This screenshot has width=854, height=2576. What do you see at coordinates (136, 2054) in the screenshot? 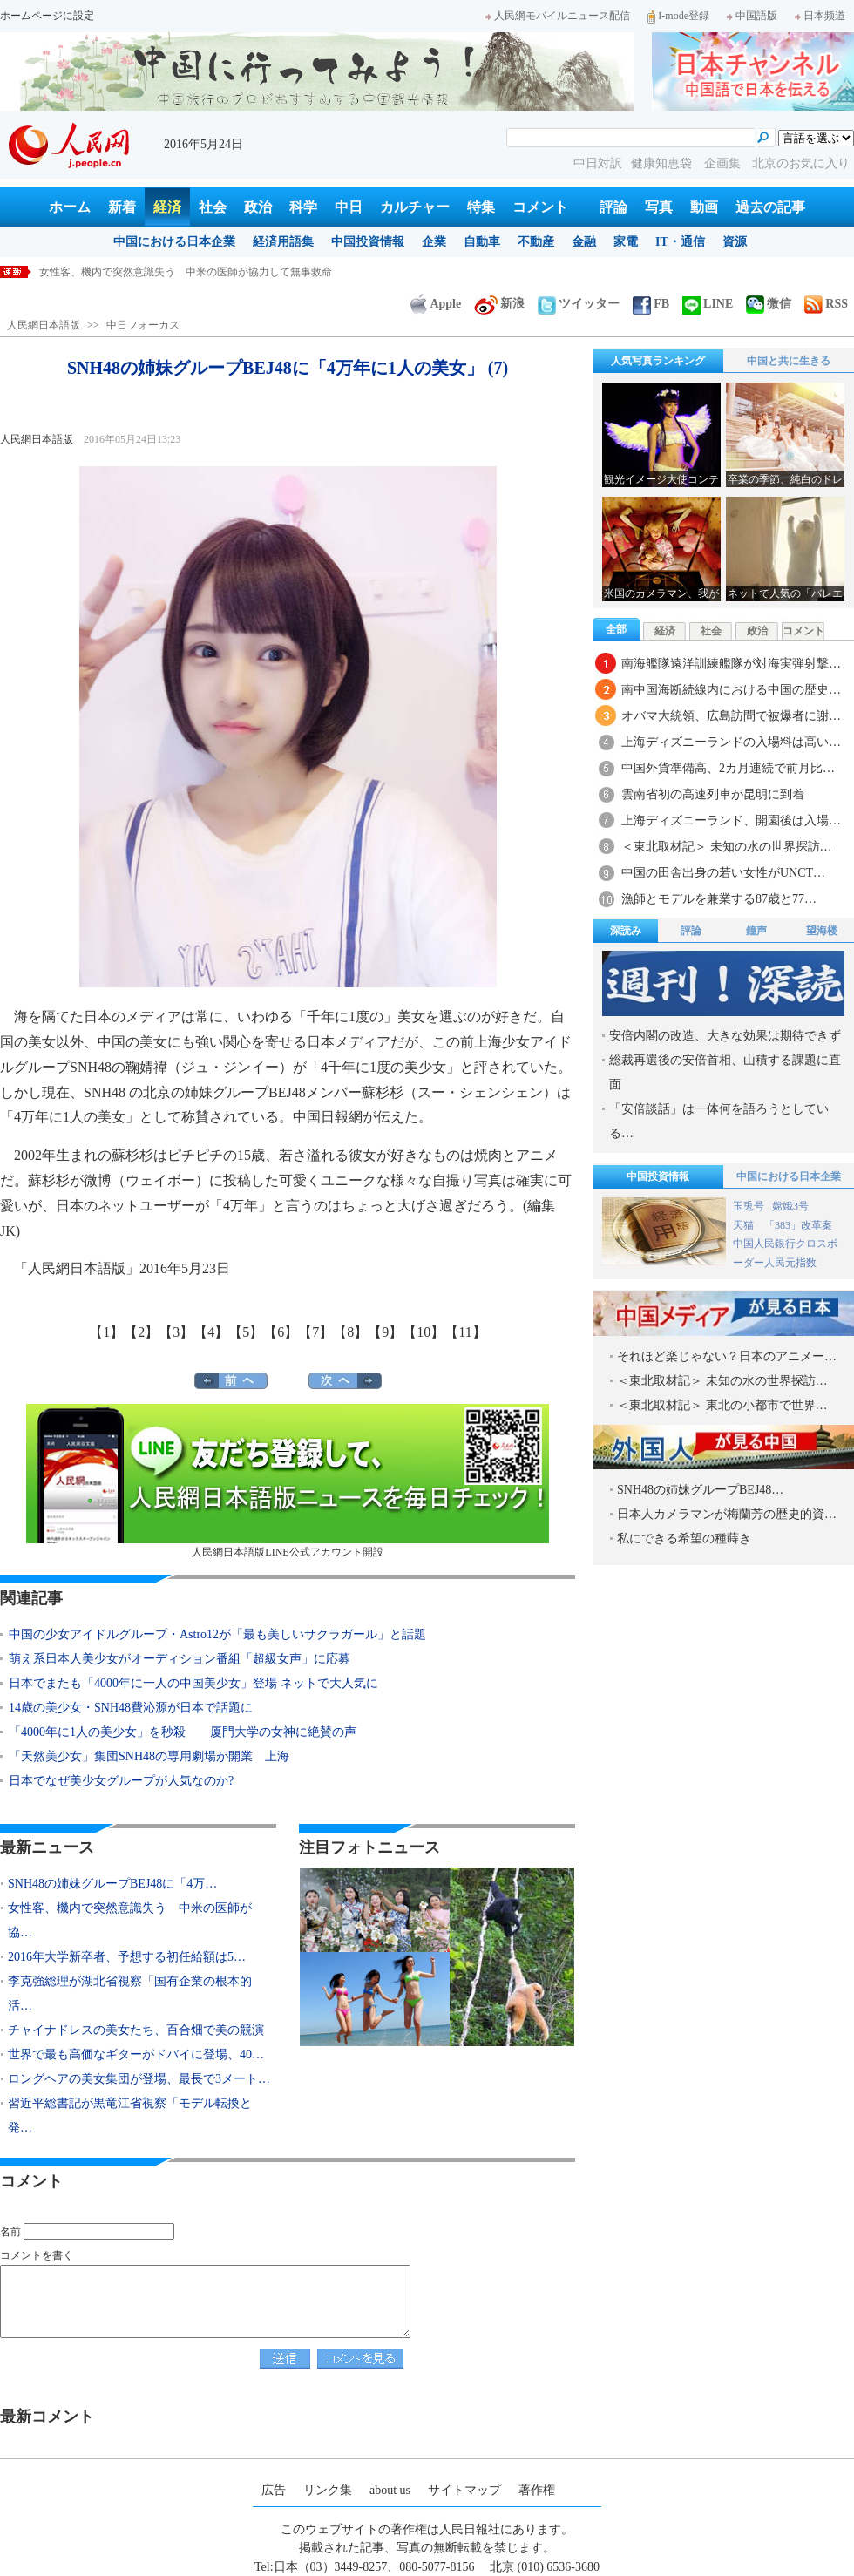
I see `世界で最も高価なギターがドバイに登場、40…` at bounding box center [136, 2054].